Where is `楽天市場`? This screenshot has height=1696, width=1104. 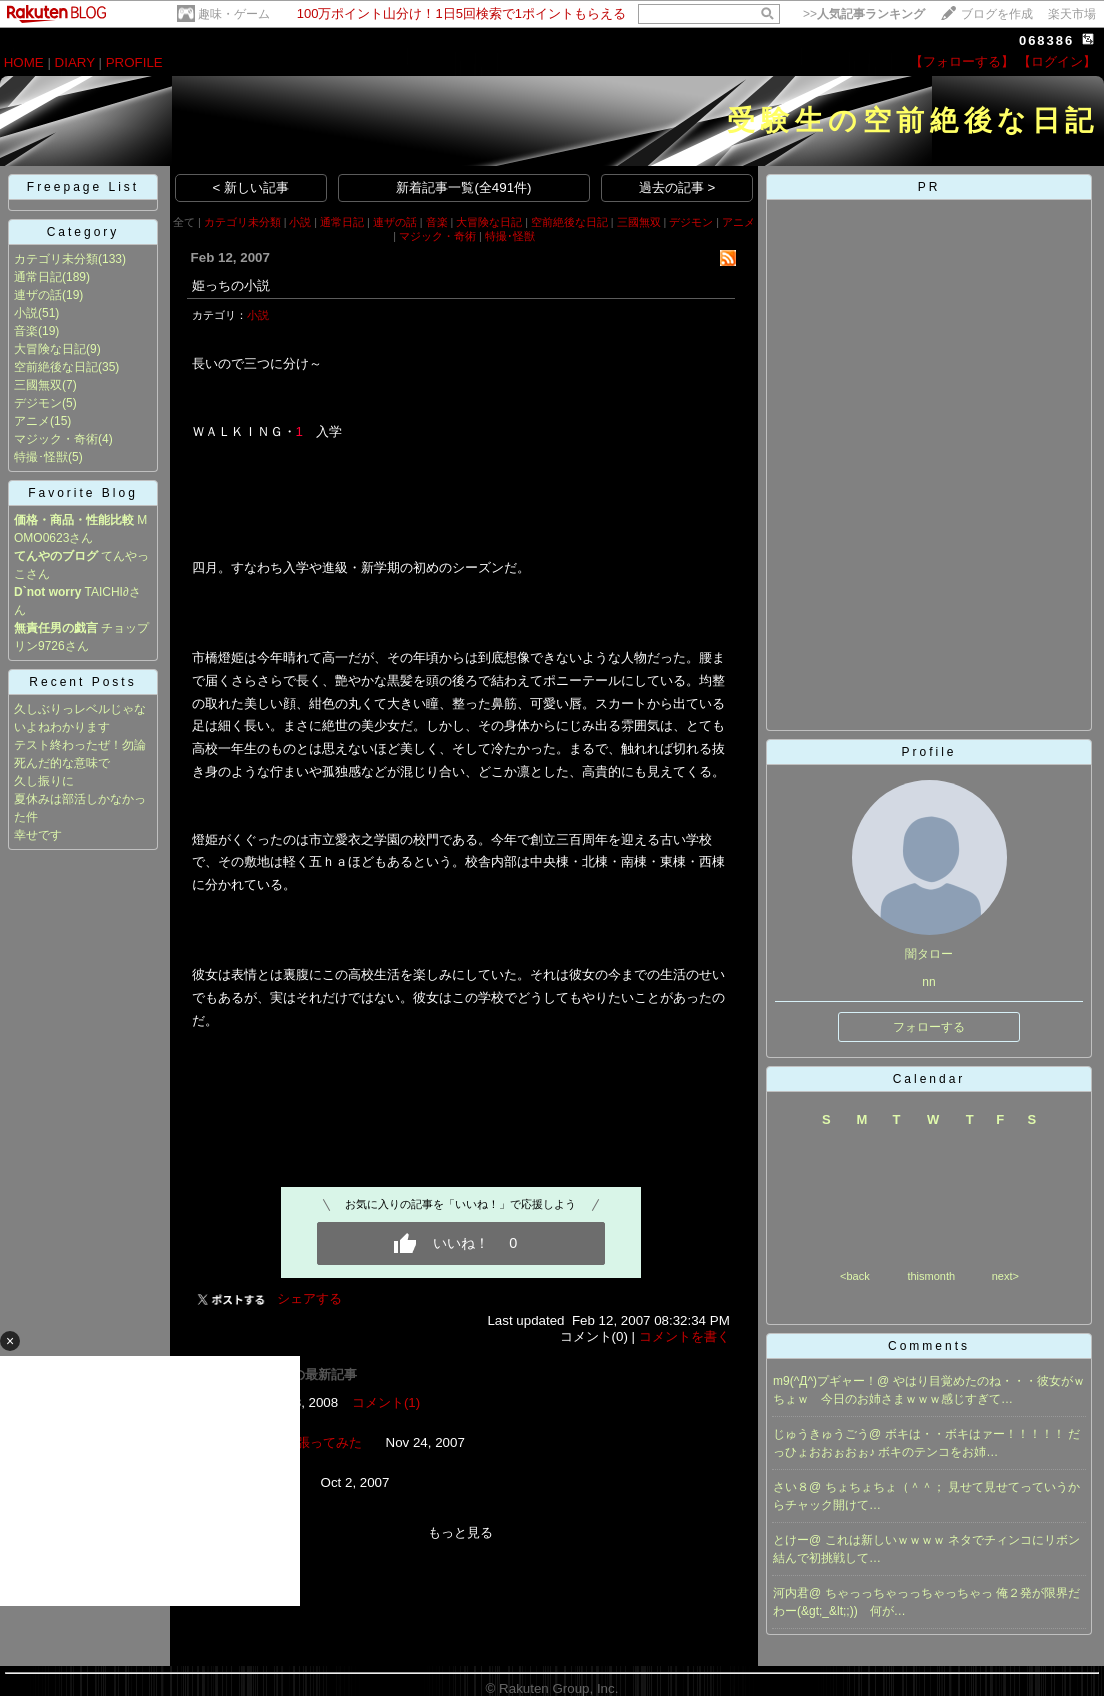 楽天市場 is located at coordinates (1072, 14).